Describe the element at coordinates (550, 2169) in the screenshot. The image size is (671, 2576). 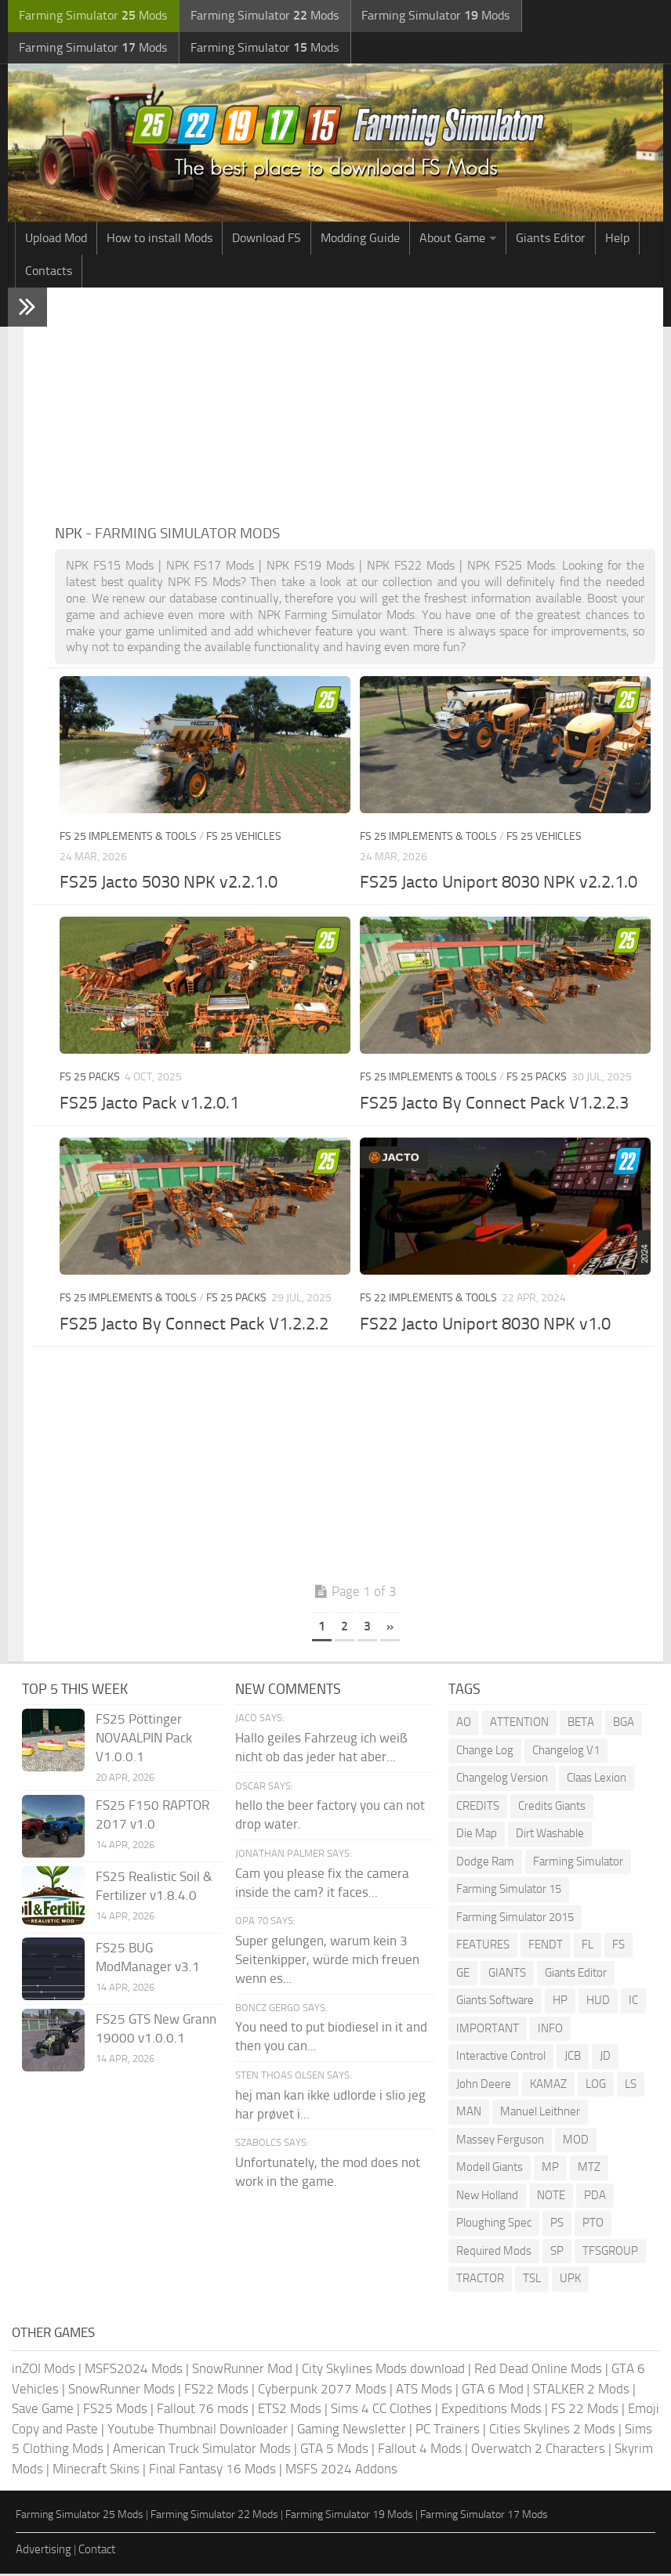
I see `MP` at that location.